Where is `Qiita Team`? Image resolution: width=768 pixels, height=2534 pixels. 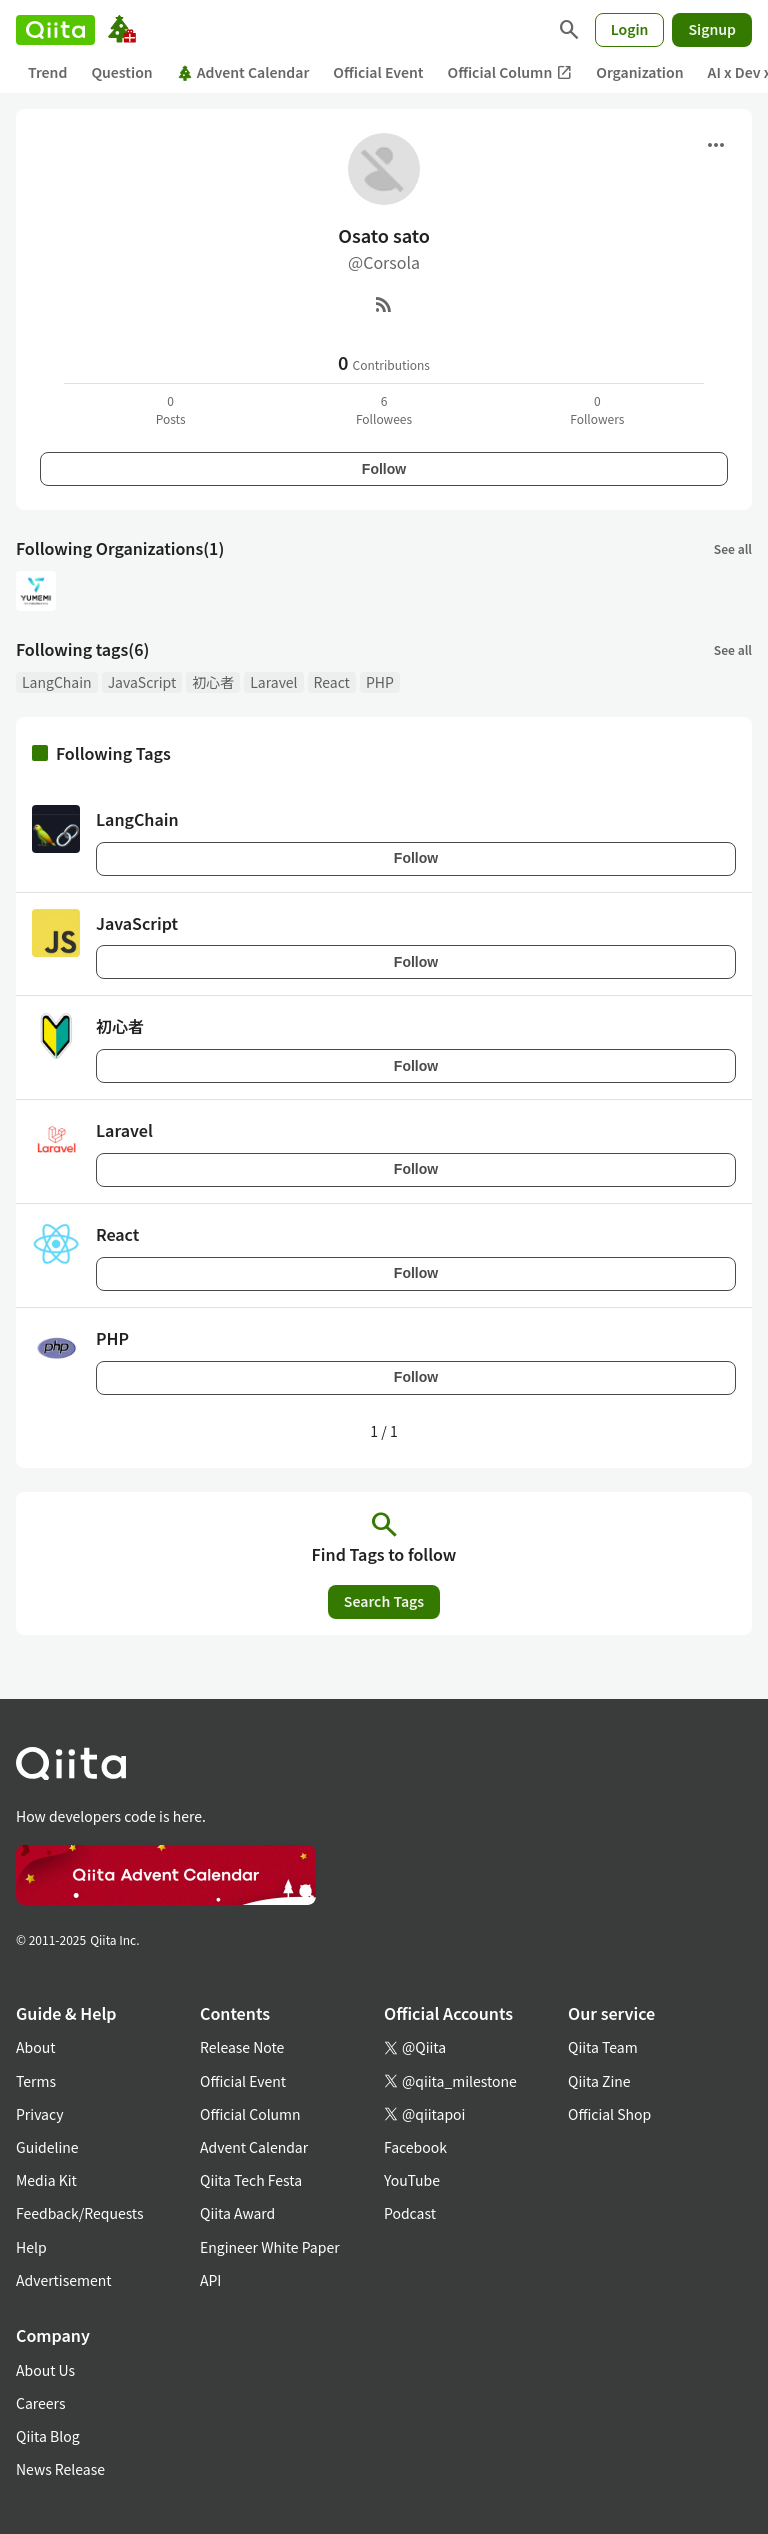 Qiita Team is located at coordinates (603, 2047).